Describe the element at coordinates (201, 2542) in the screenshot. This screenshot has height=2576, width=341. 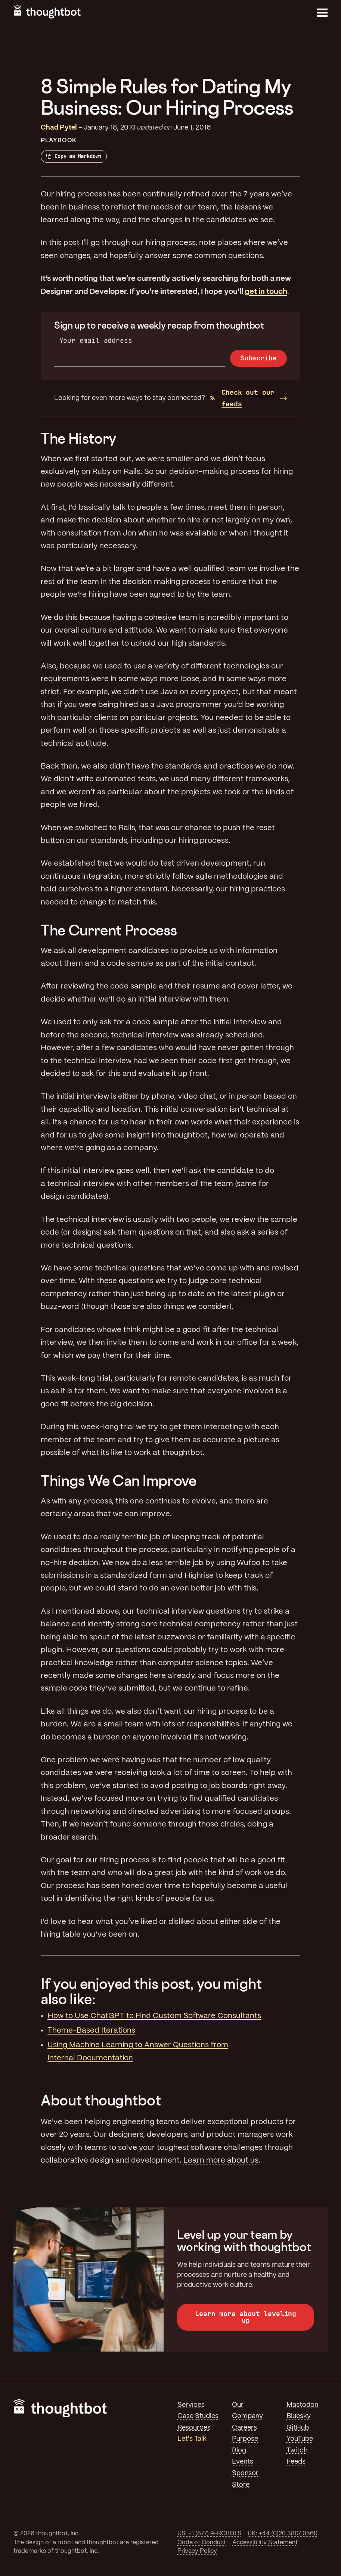
I see `Code of Conduct` at that location.